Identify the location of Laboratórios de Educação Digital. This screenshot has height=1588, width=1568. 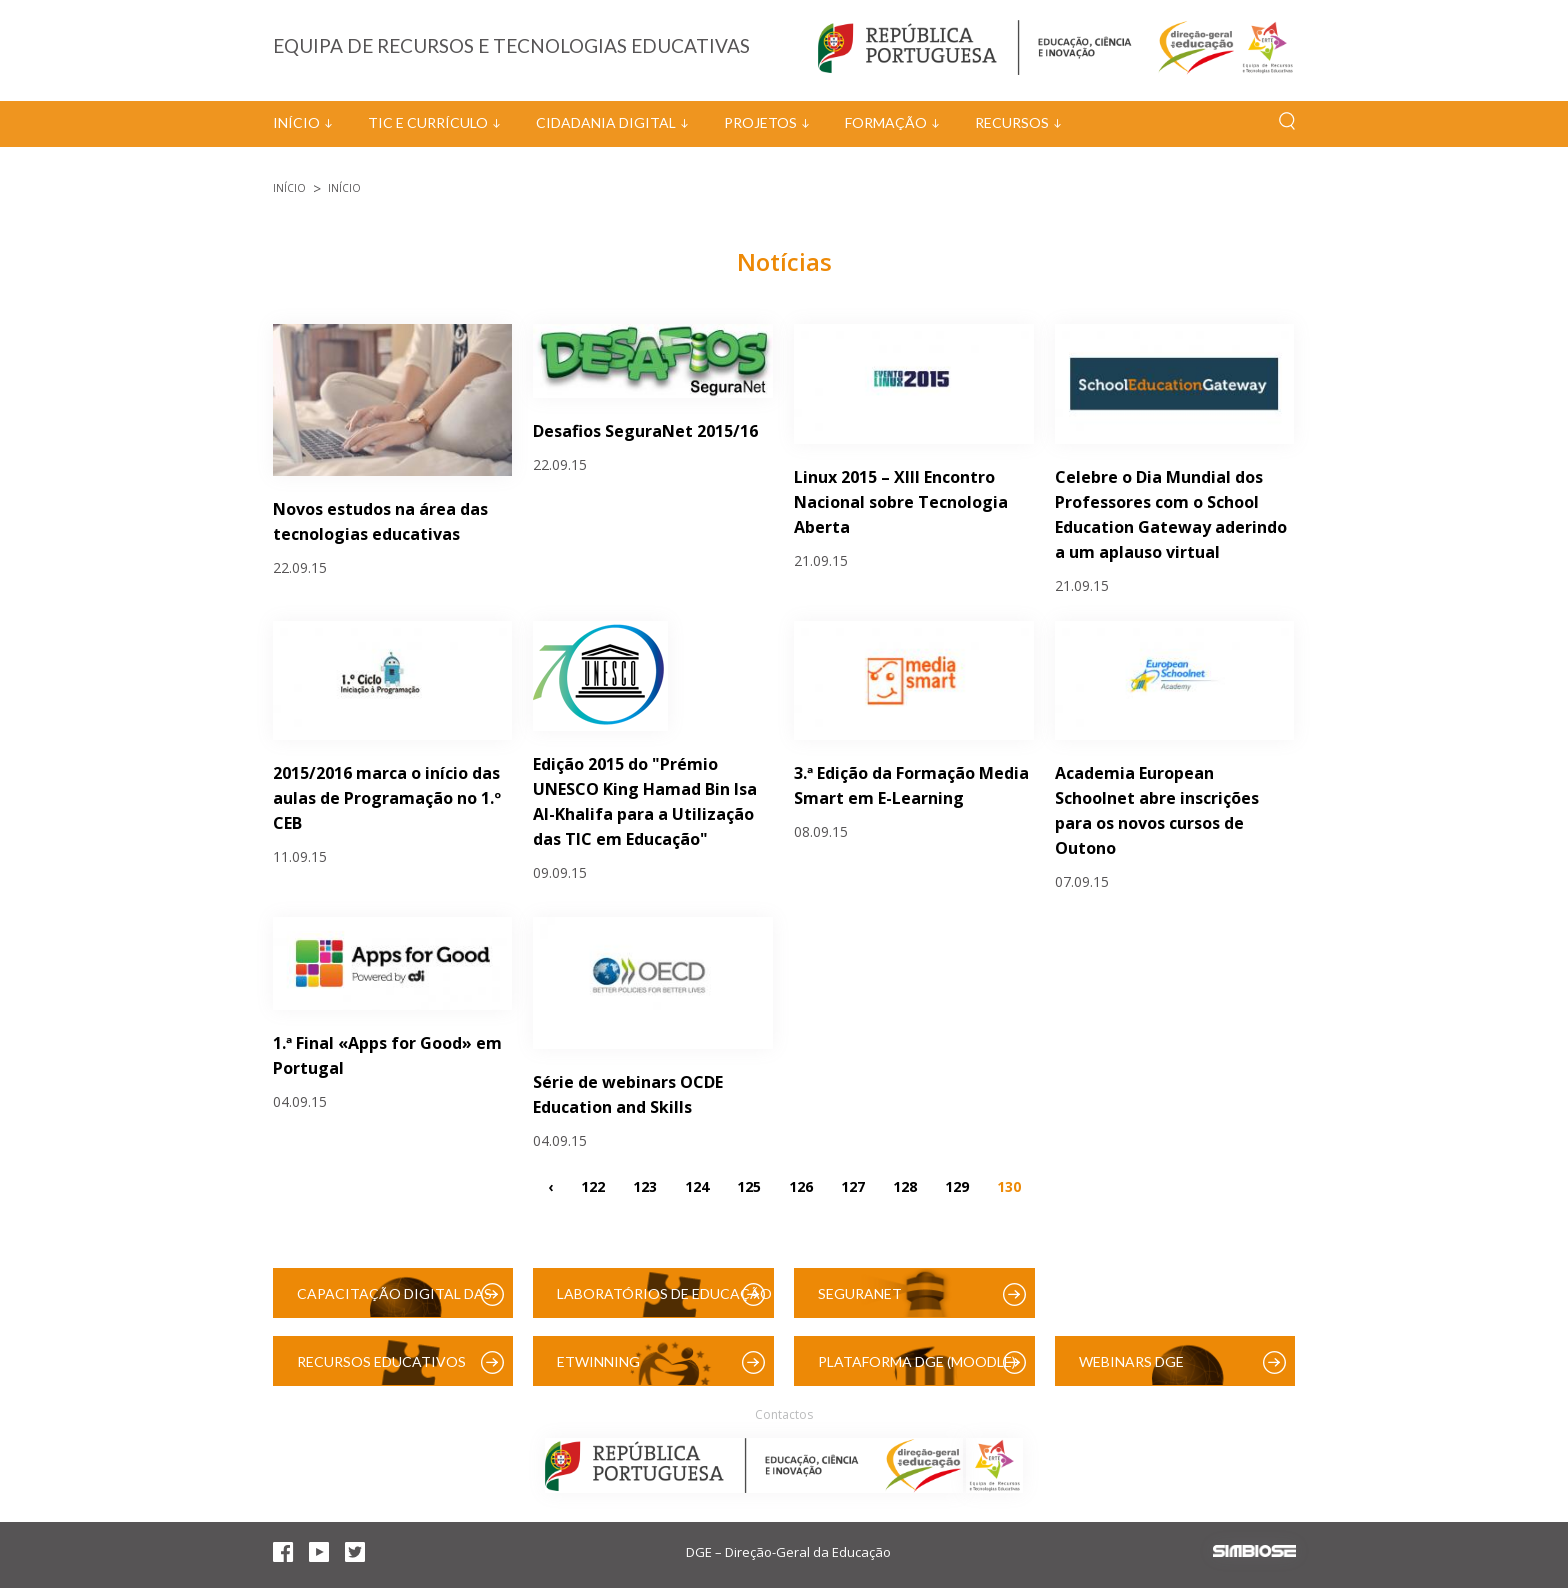
(664, 1301).